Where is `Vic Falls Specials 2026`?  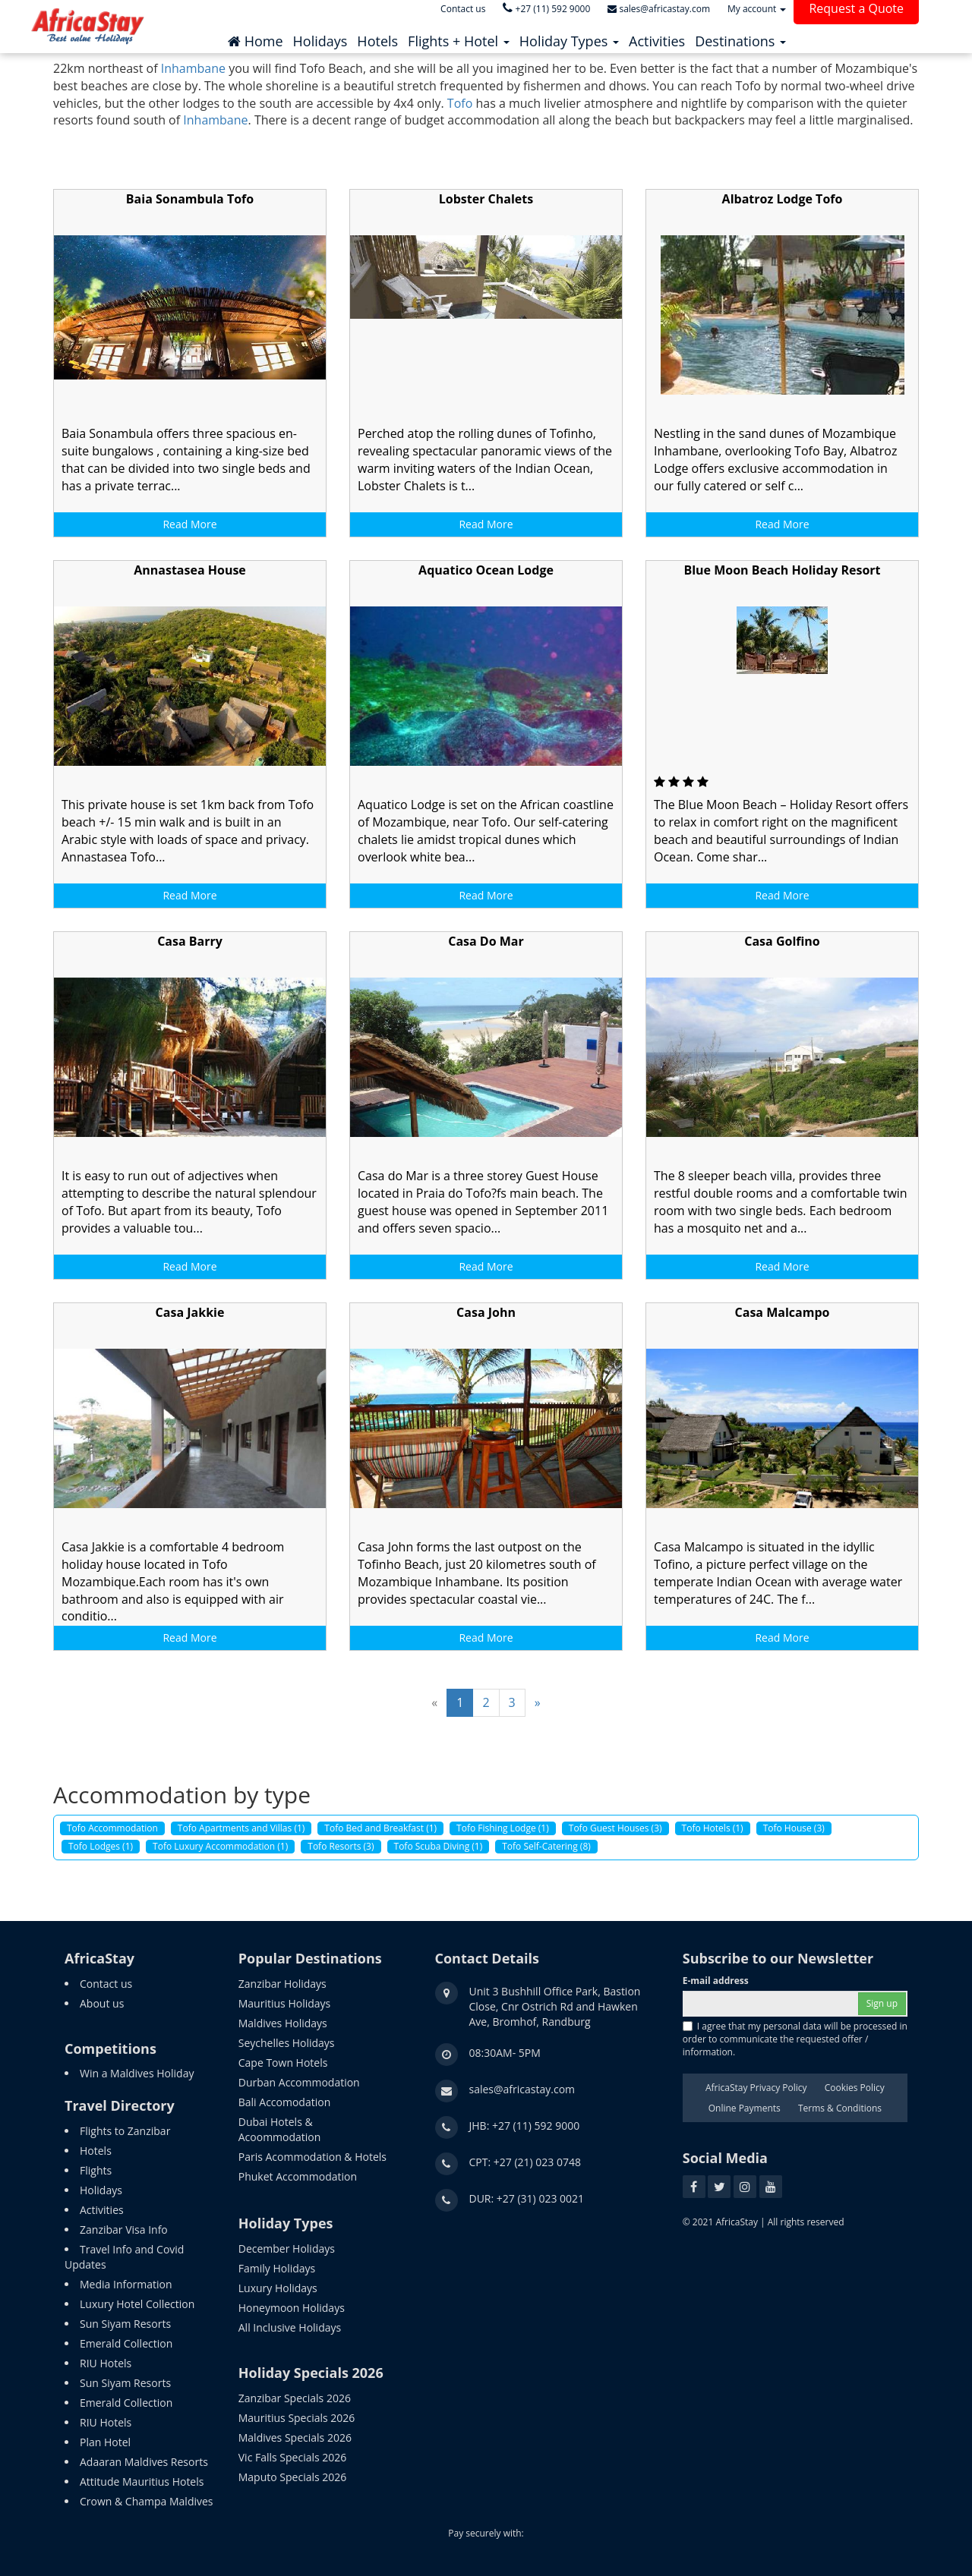
Vic Falls Specials 2026 is located at coordinates (292, 2457).